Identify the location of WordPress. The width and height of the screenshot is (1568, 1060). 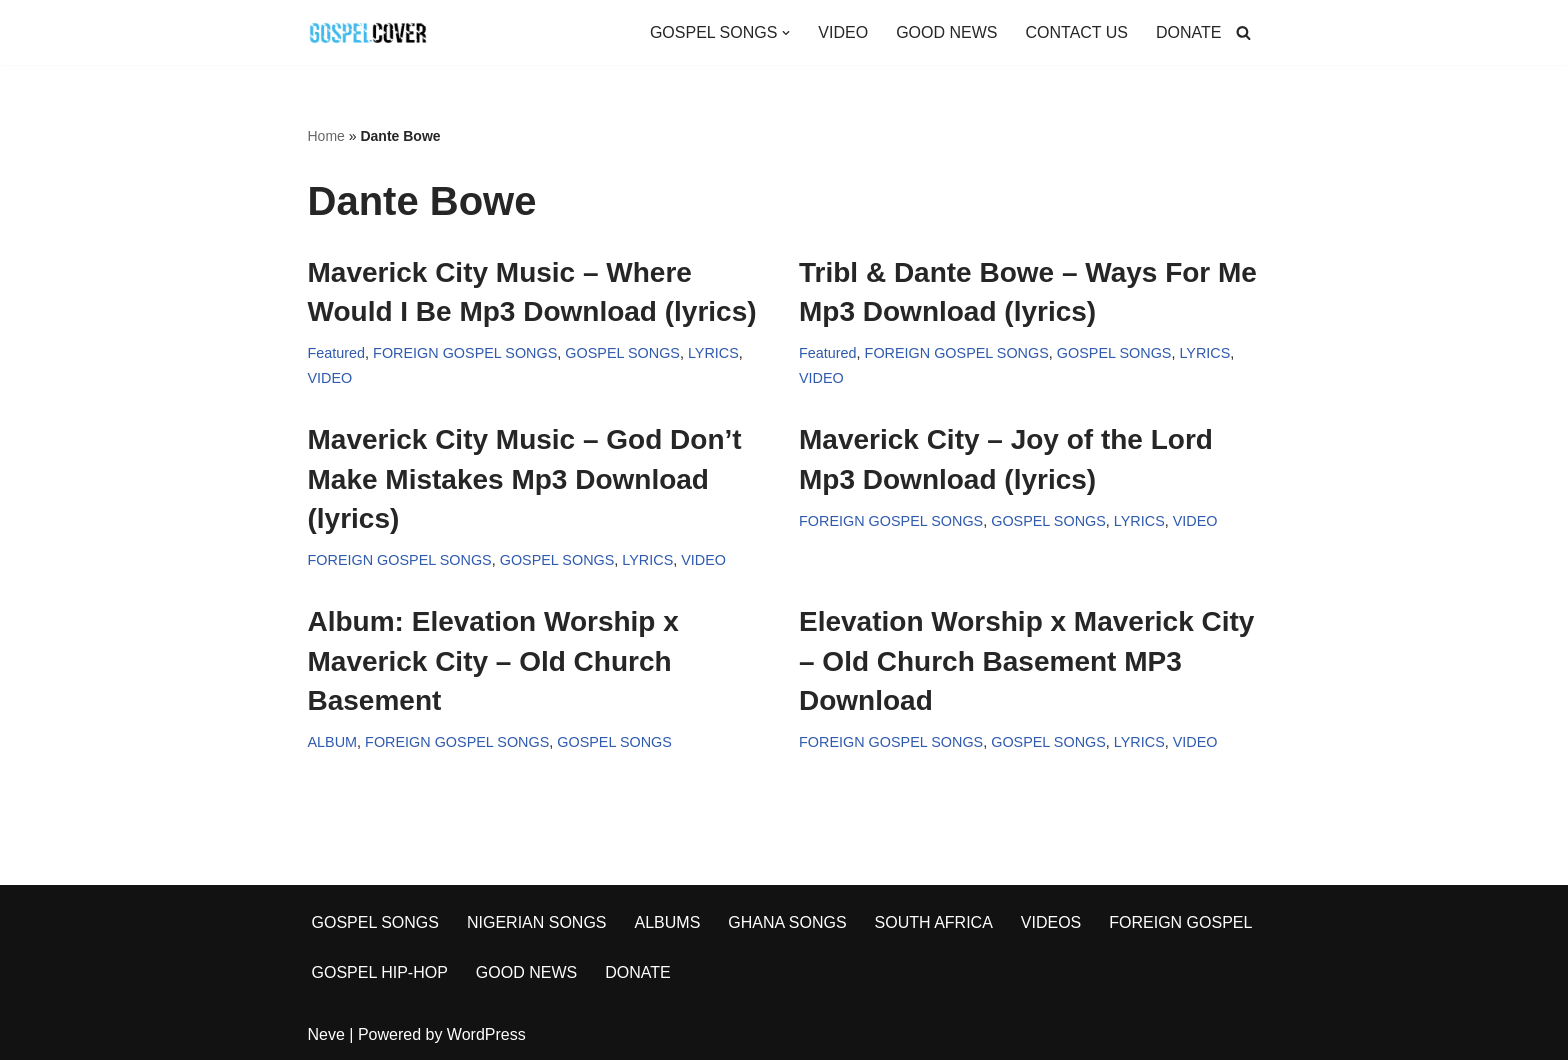
(486, 1034).